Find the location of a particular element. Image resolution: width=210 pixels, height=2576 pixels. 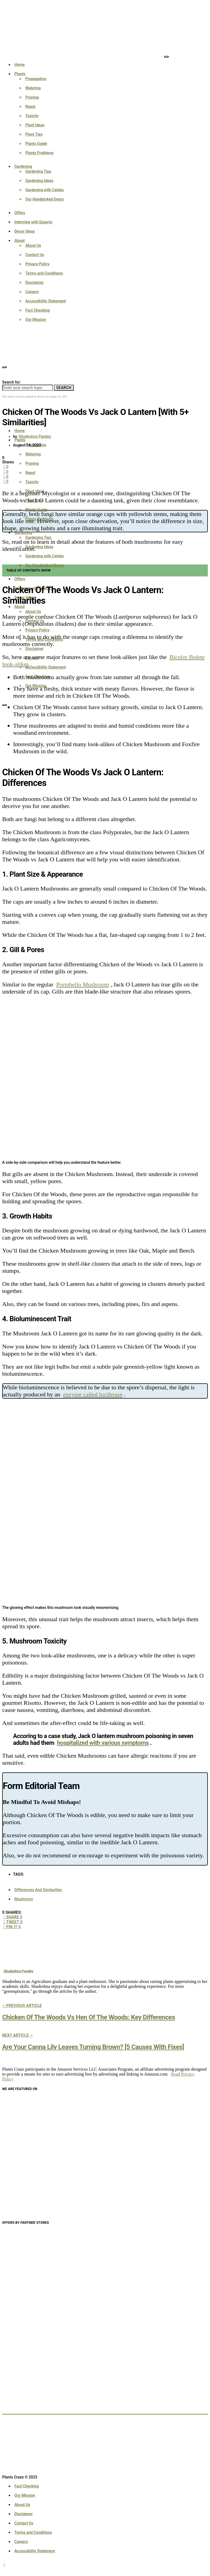

About Us is located at coordinates (33, 245).